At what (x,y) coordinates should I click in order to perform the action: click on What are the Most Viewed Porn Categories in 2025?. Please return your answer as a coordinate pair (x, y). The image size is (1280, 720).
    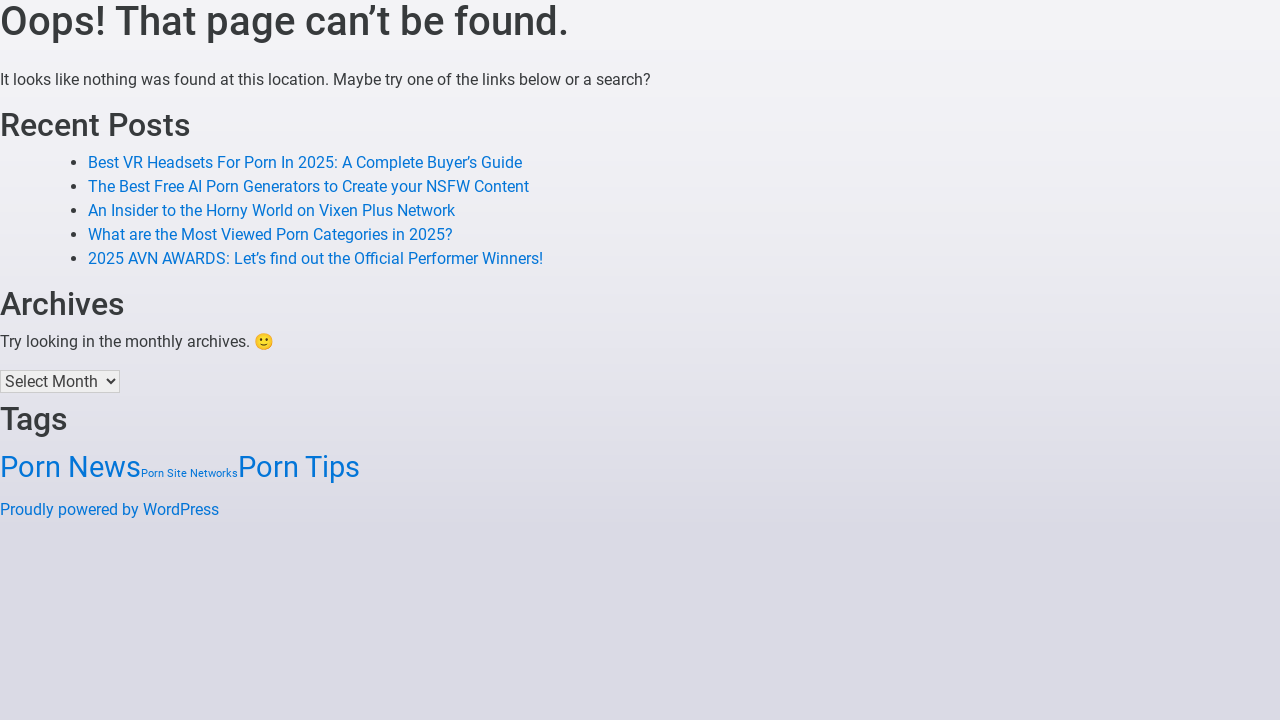
    Looking at the image, I should click on (270, 234).